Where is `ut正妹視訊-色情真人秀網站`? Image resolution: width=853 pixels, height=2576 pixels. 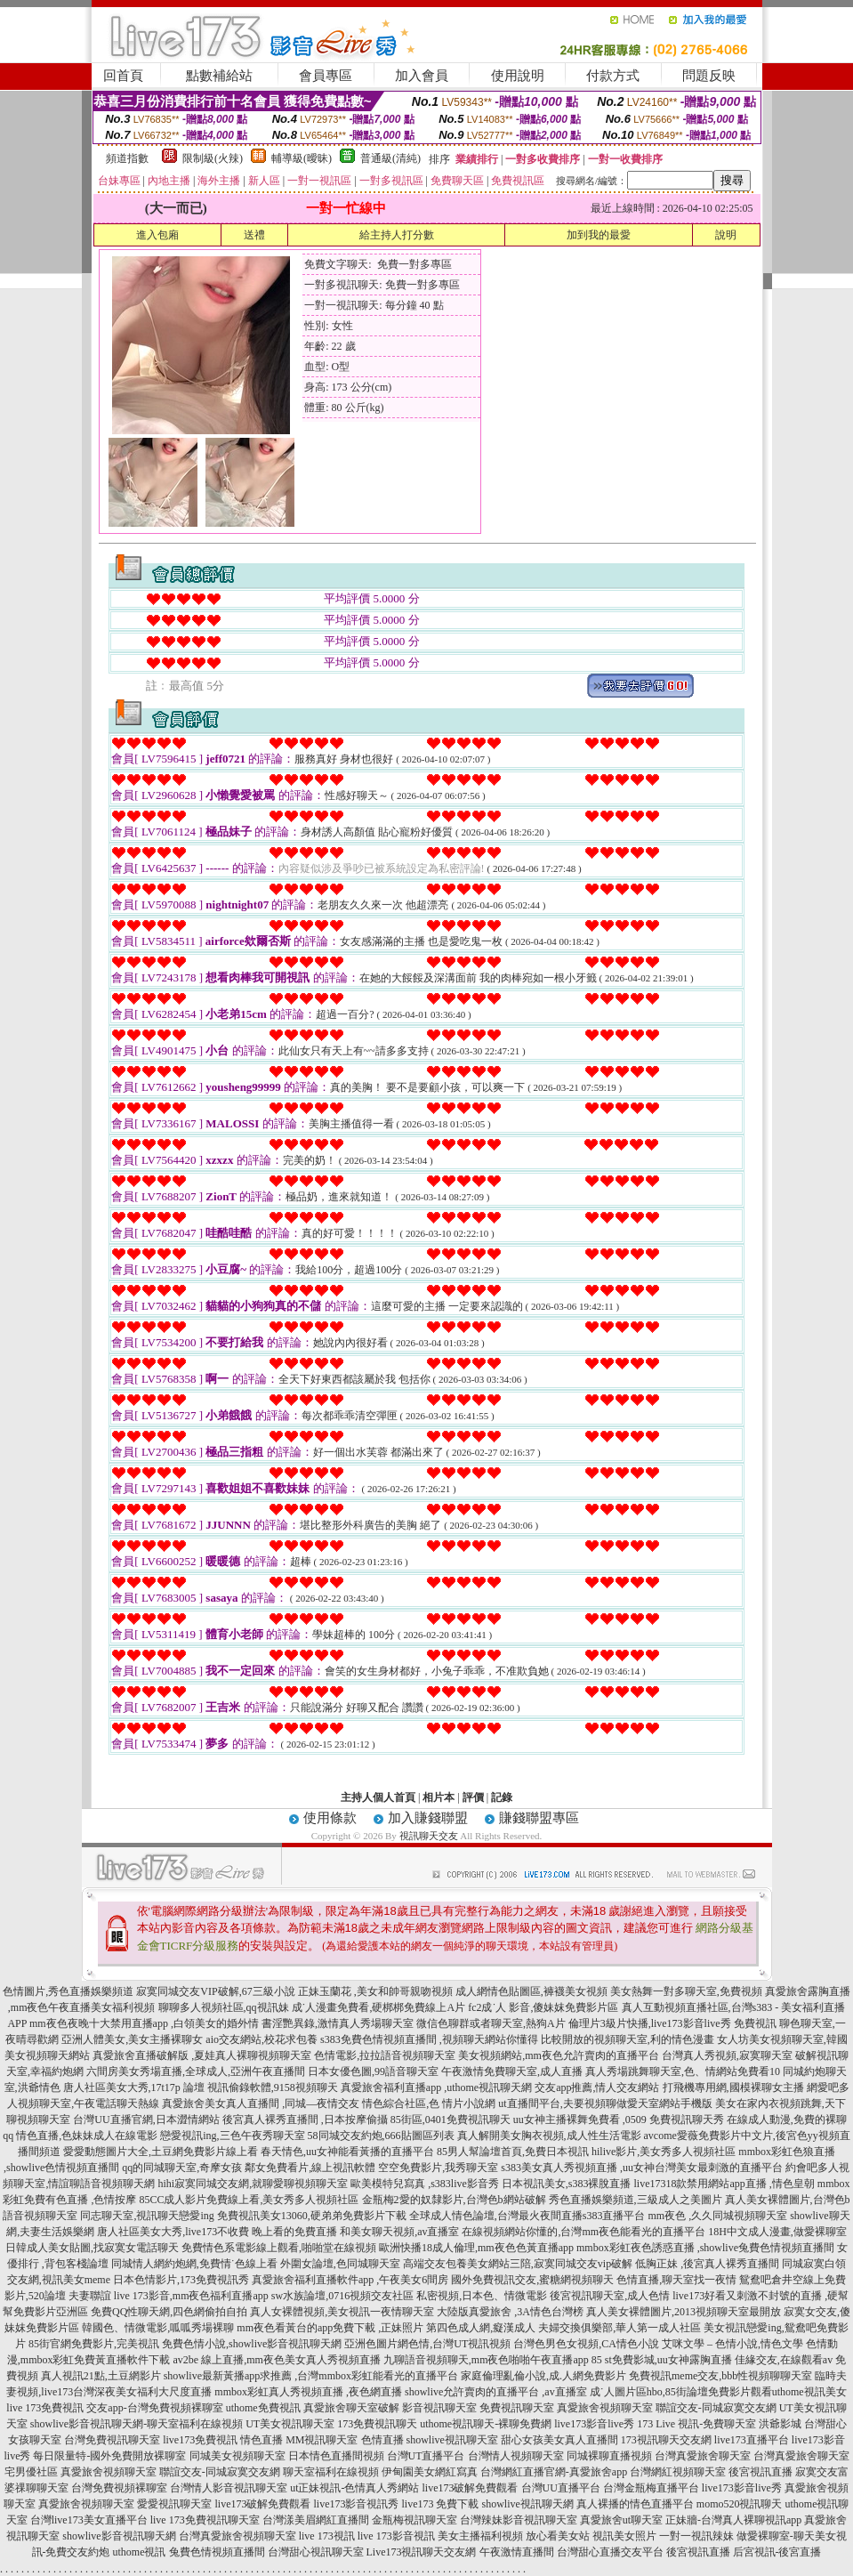 ut正妹視訊-色情真人秀網站 is located at coordinates (354, 2488).